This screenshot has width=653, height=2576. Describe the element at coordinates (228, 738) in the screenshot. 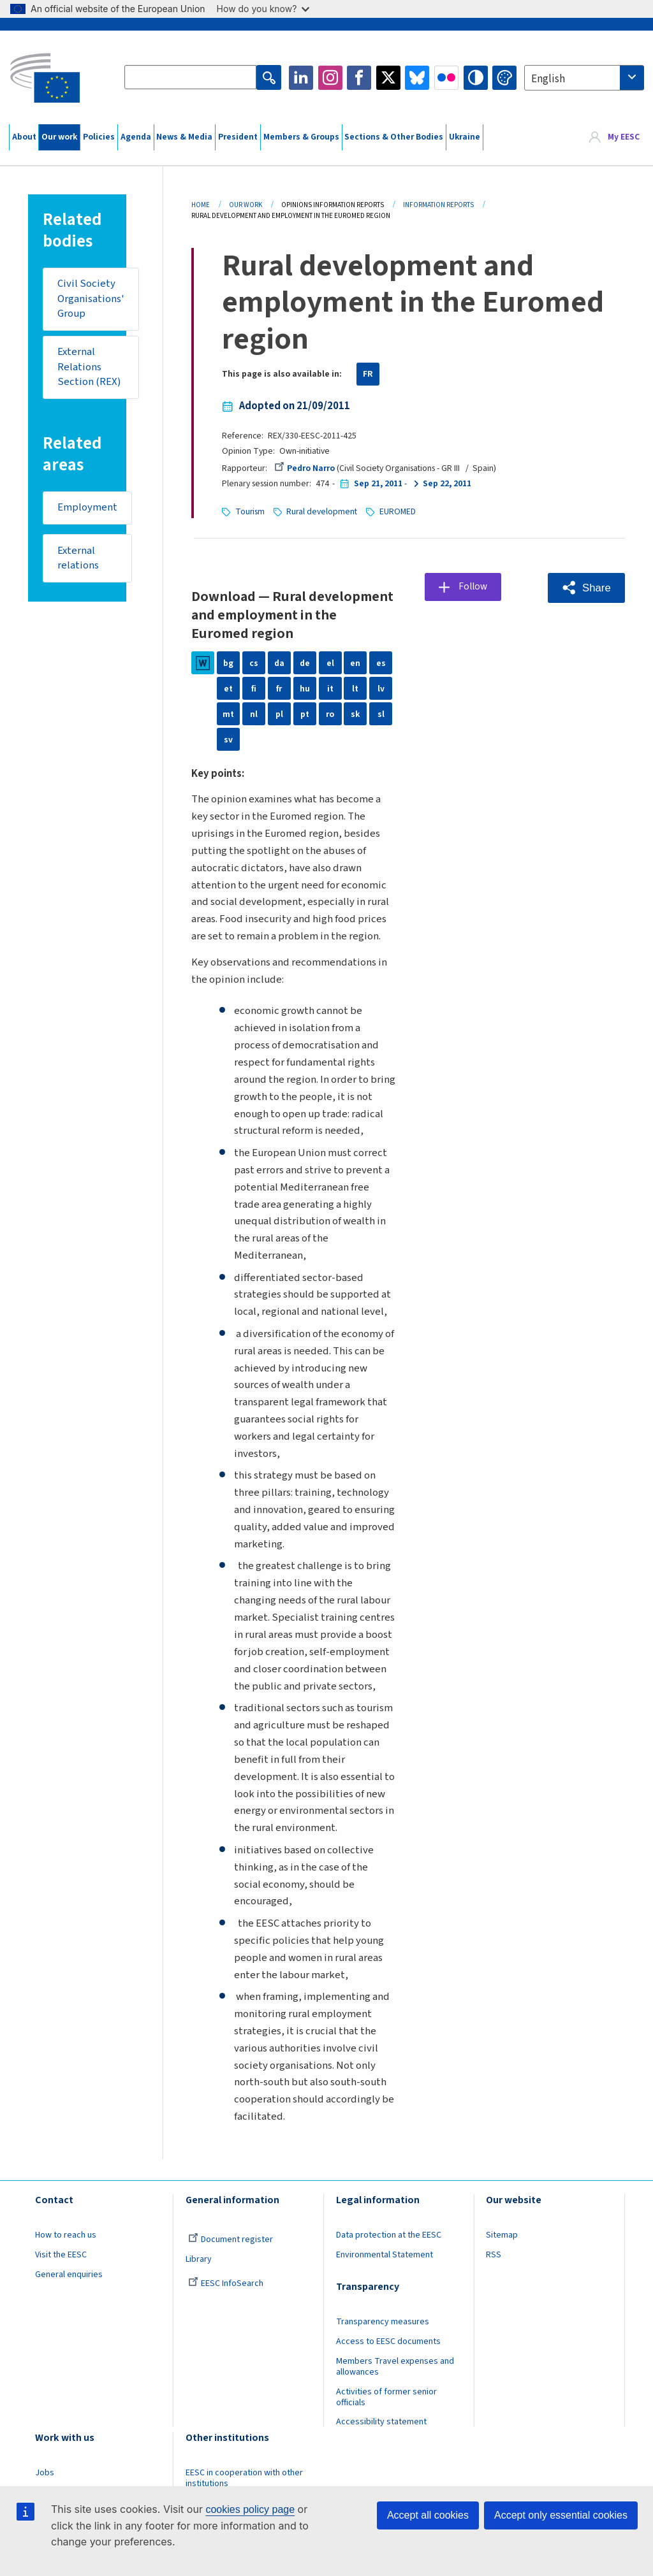

I see `sv` at that location.